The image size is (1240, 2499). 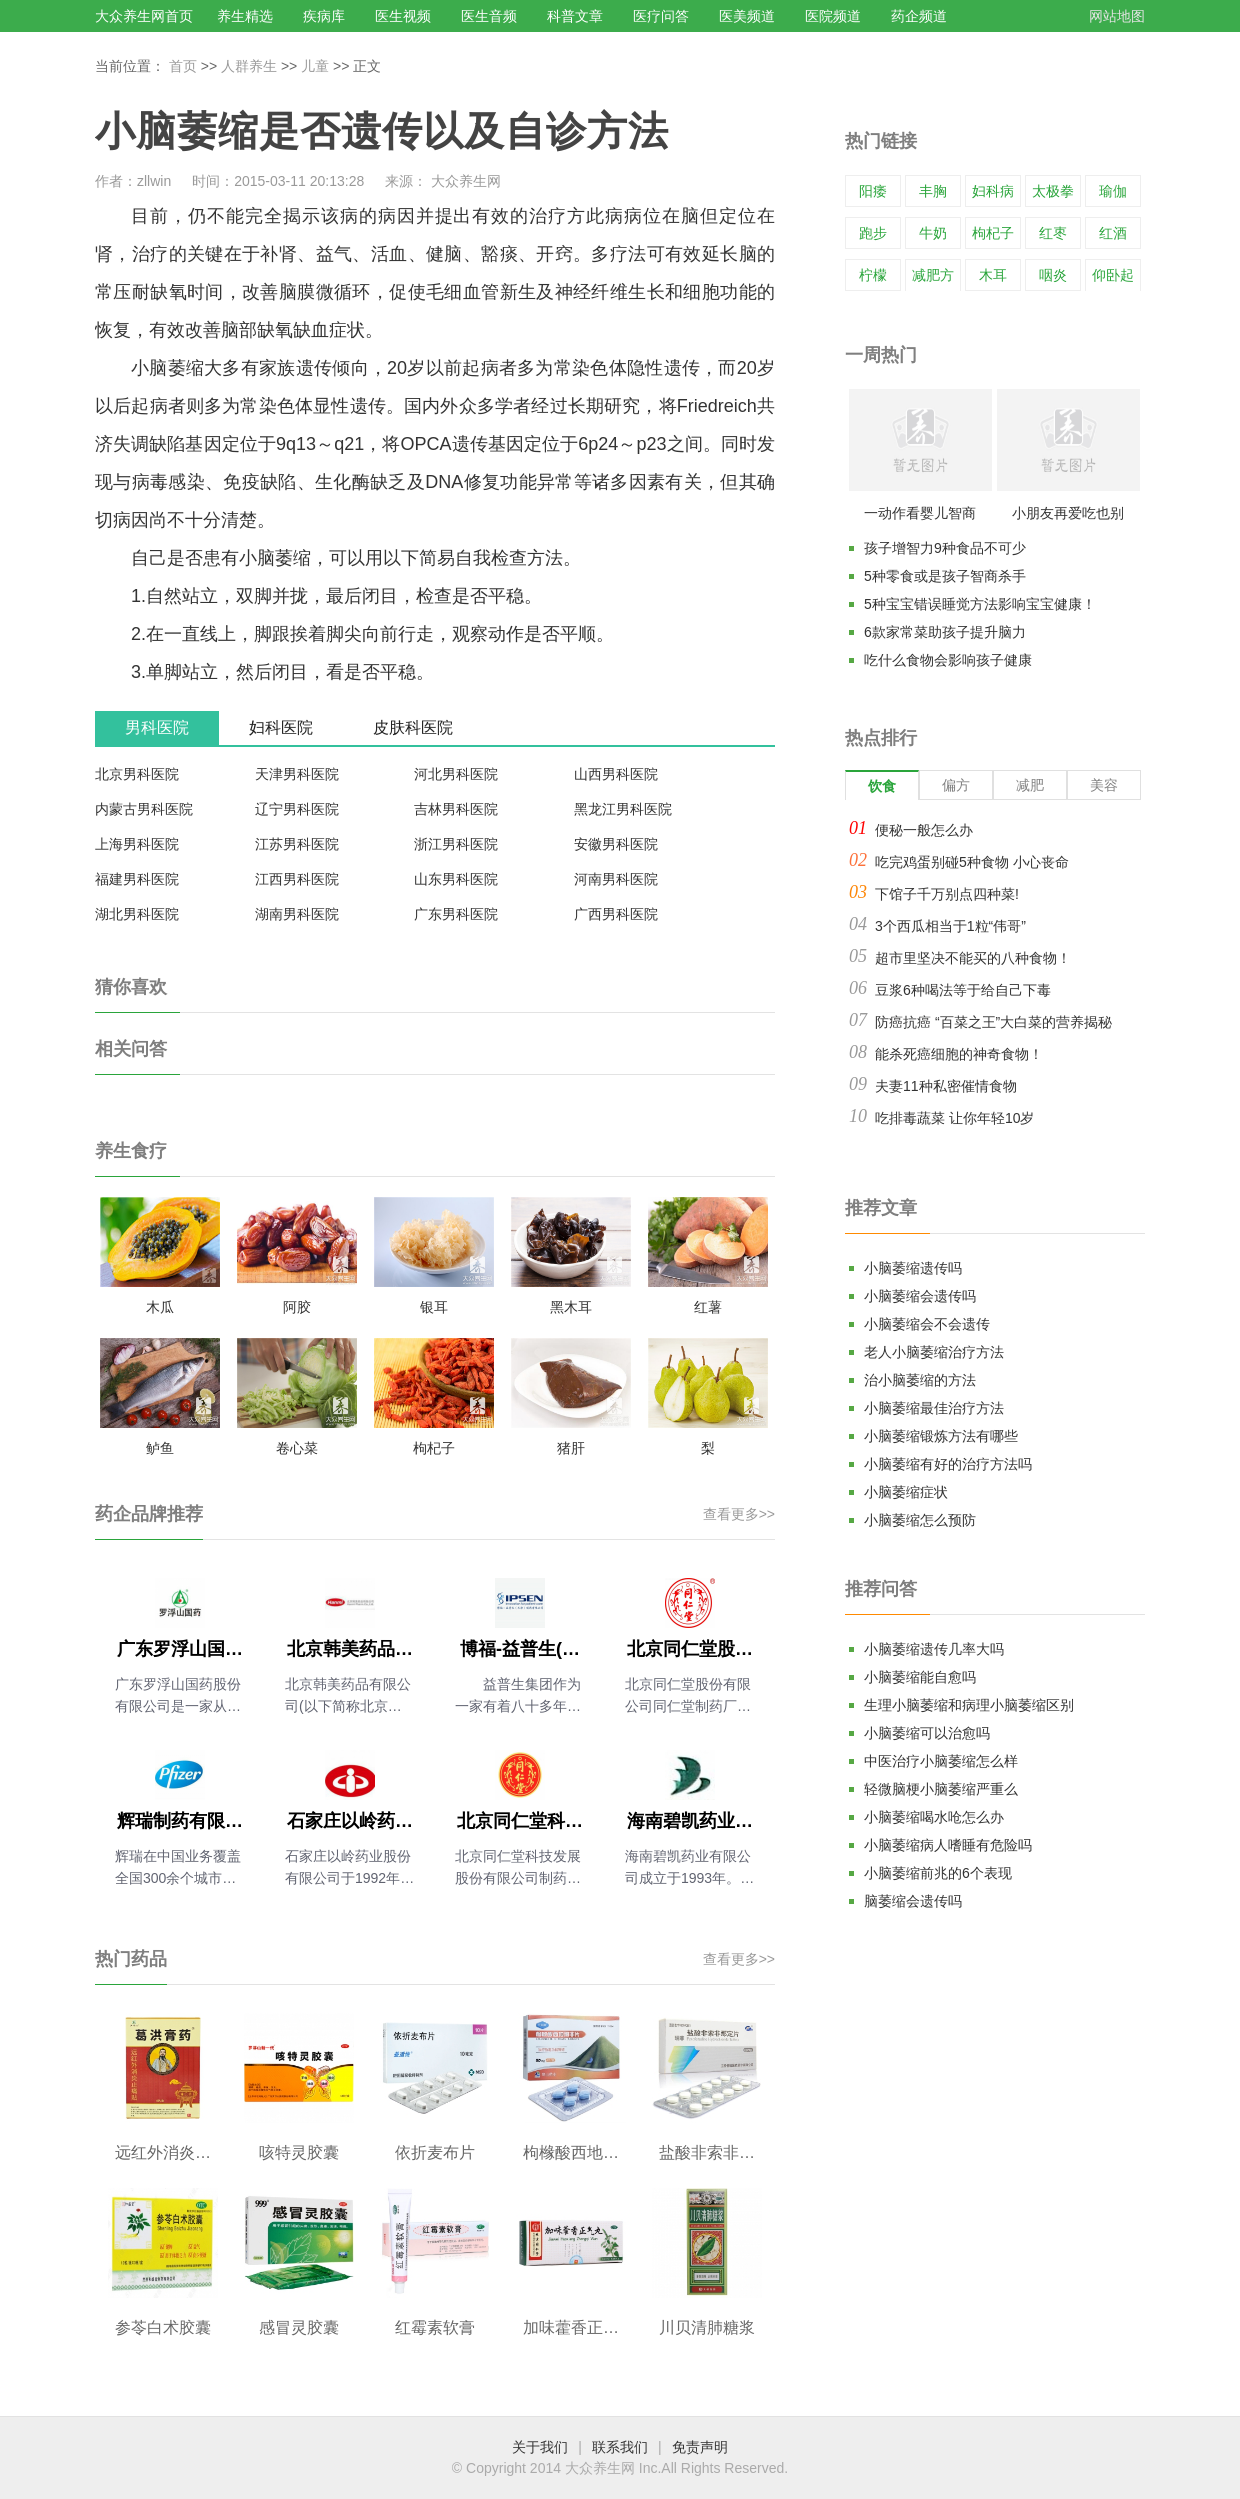 I want to click on 吃什么食物会影响孩子健康, so click(x=948, y=660).